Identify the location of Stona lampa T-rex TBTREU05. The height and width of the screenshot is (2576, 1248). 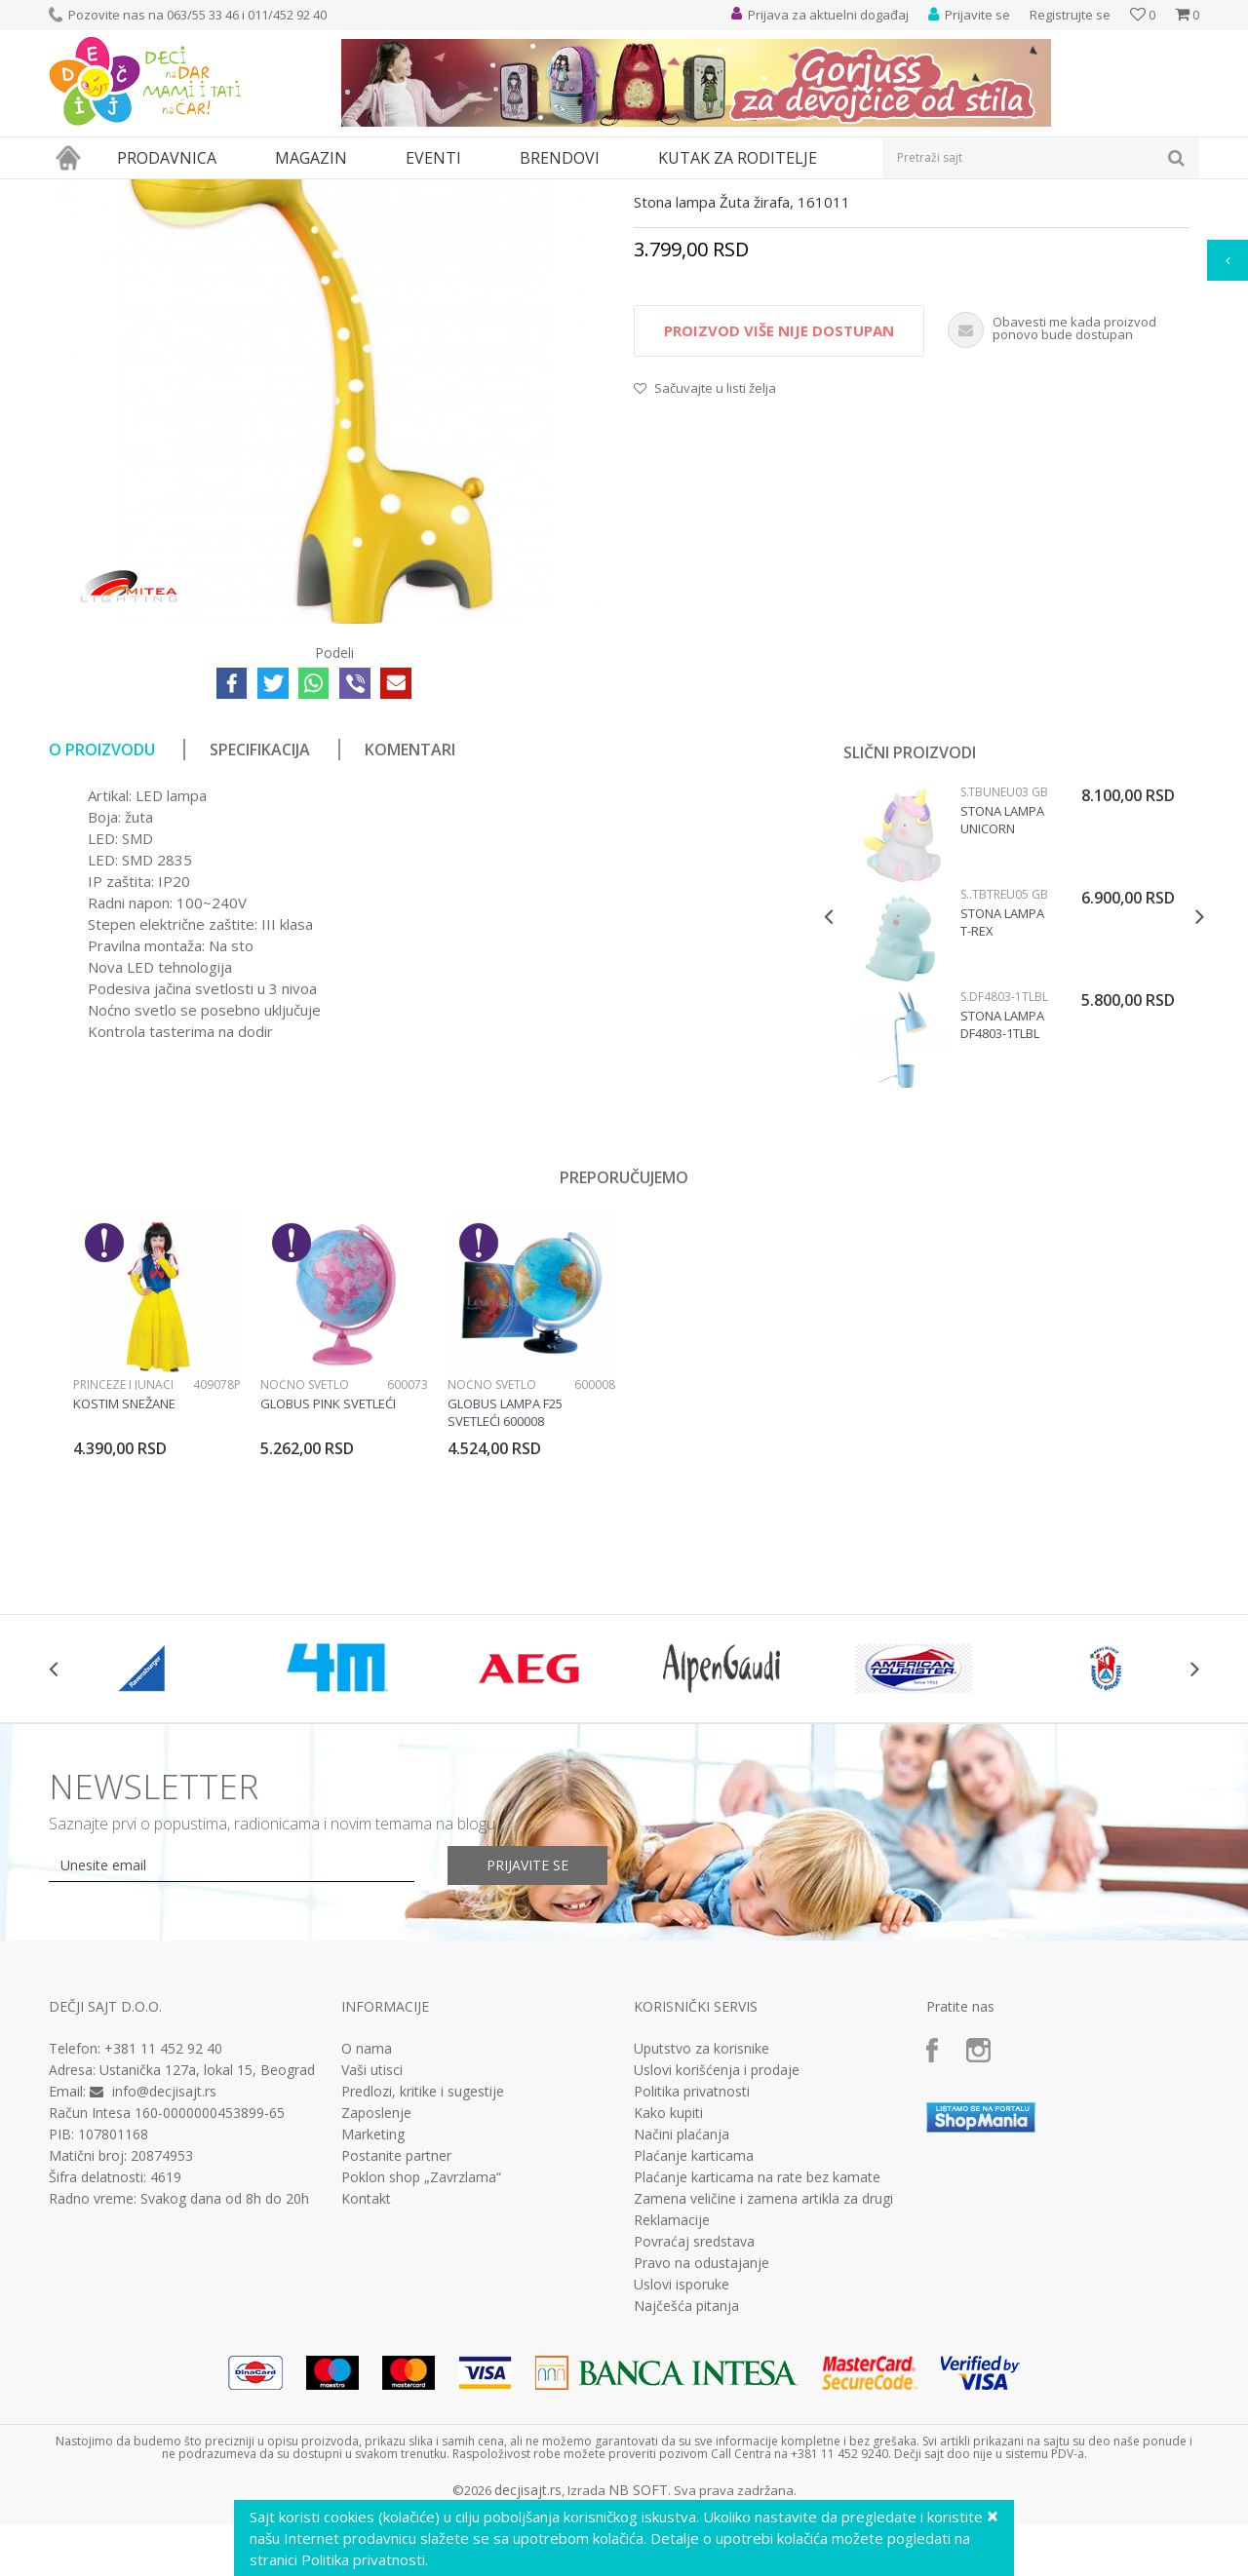
(1002, 1101).